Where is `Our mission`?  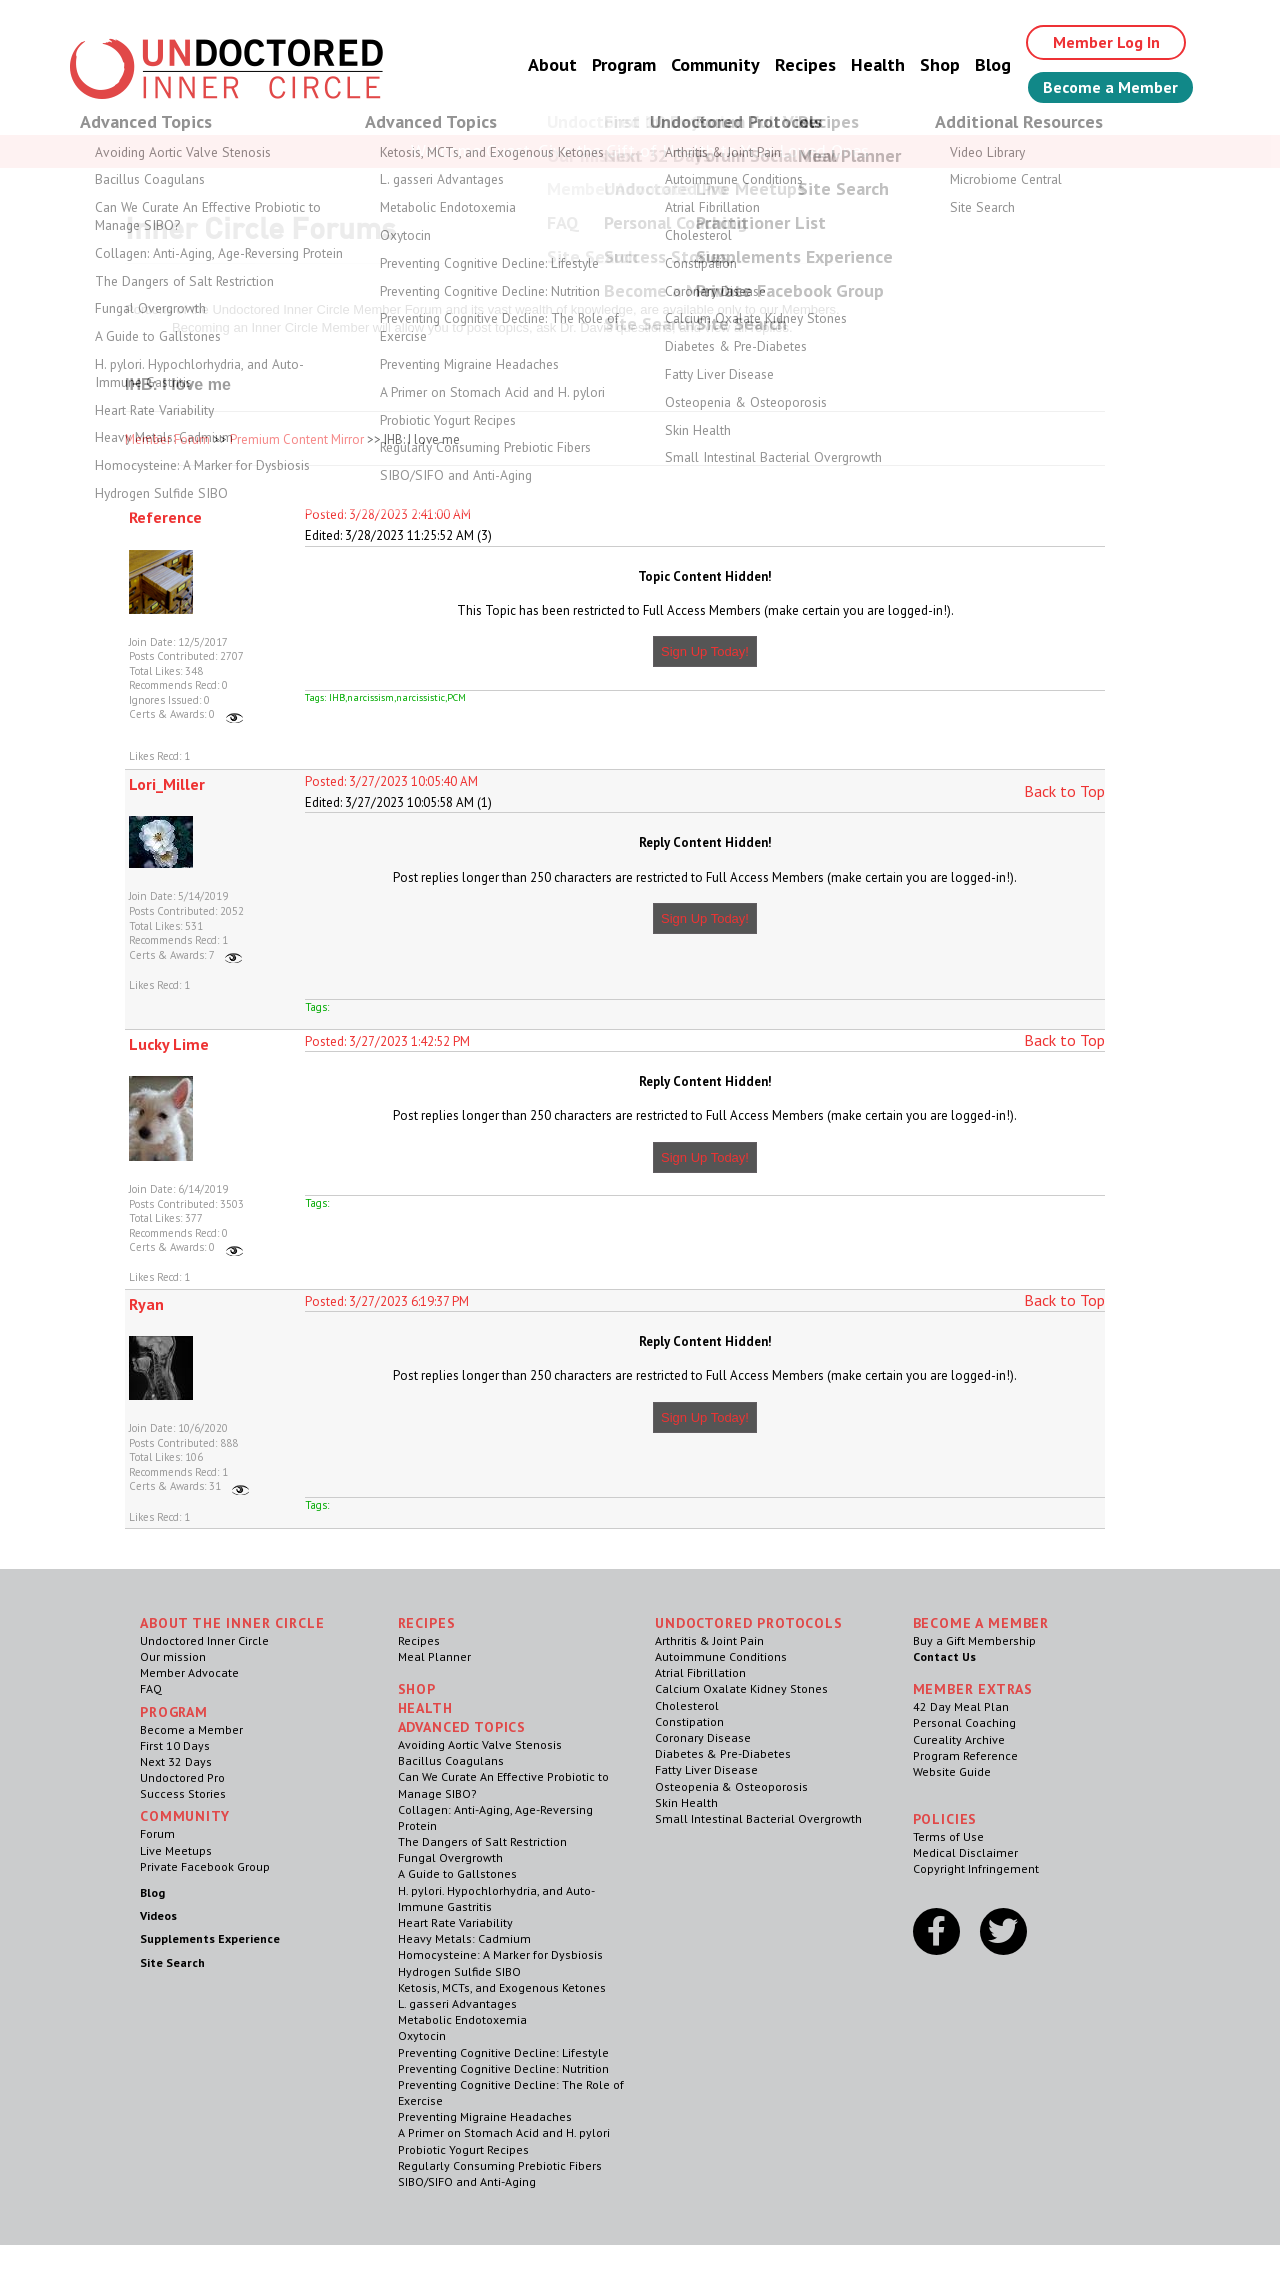
Our mission is located at coordinates (173, 1656).